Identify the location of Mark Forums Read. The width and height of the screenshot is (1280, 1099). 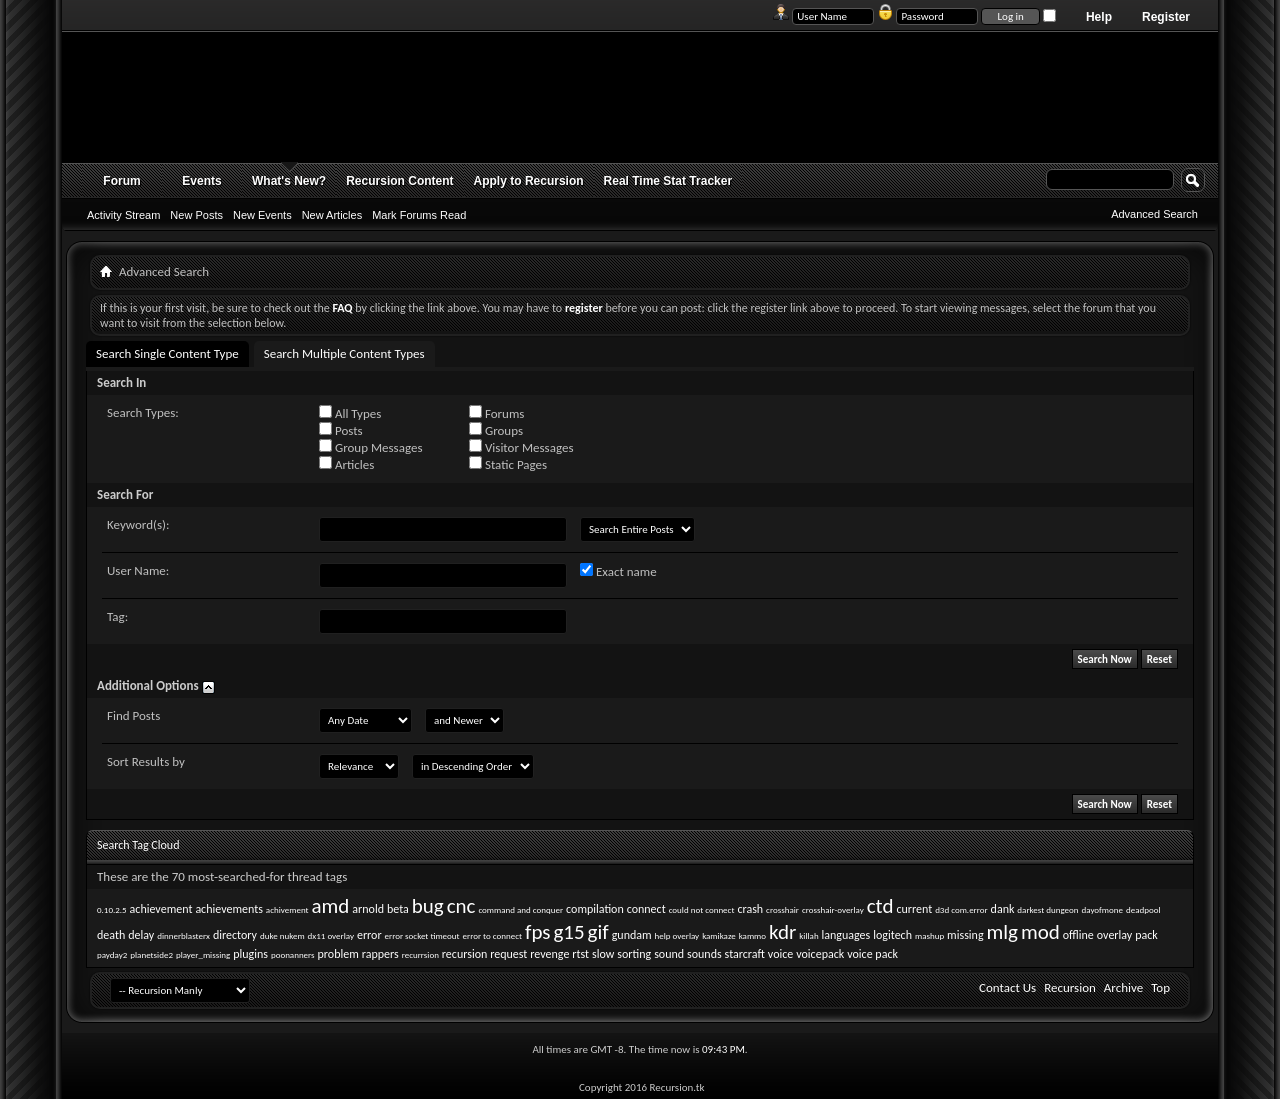
(419, 215).